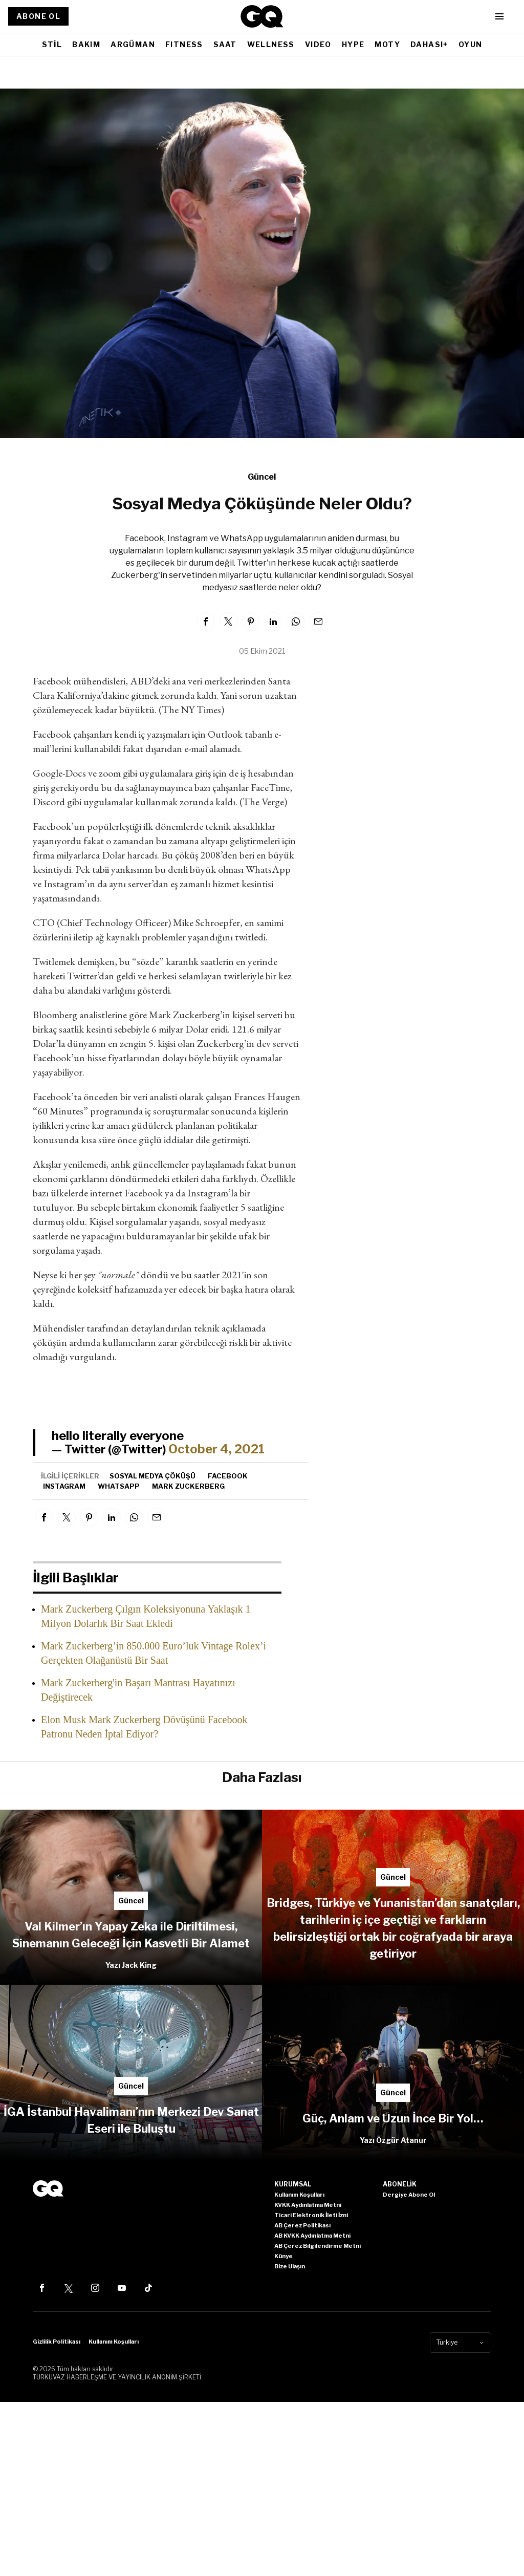 This screenshot has height=2576, width=524. I want to click on VIDEO, so click(318, 44).